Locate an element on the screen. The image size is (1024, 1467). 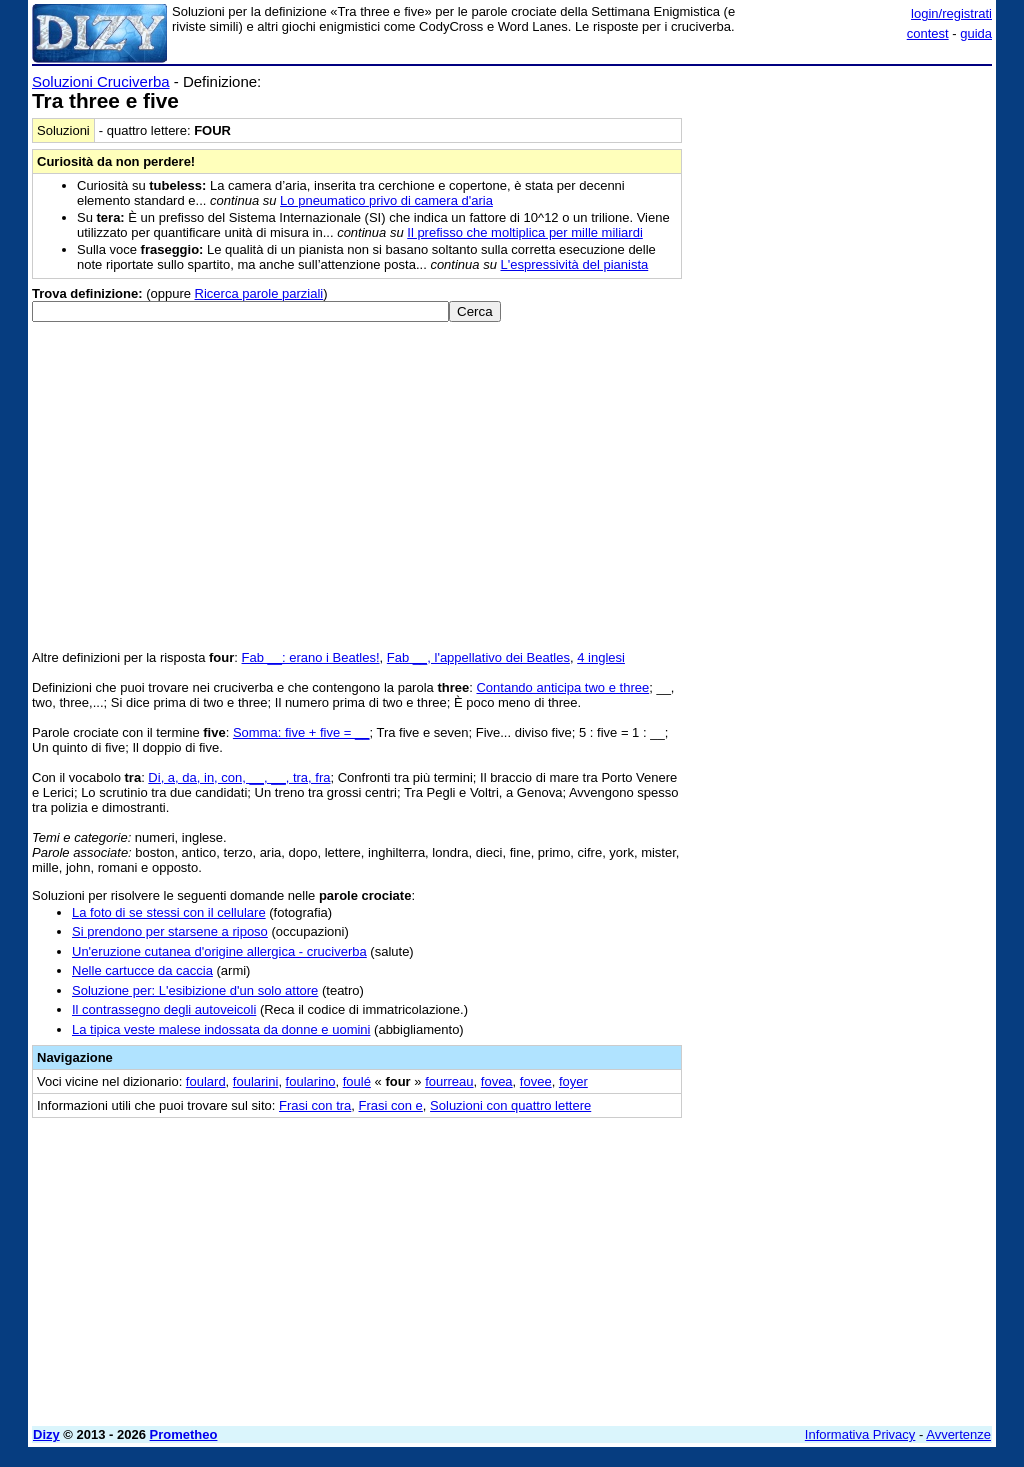
Un'eruzione cutanea d'origine allergica - cruciverba is located at coordinates (219, 951).